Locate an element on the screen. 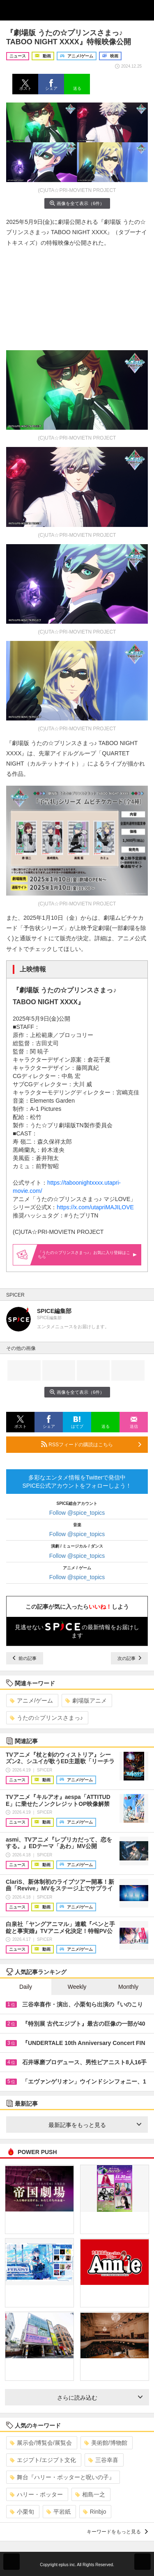 Image resolution: width=154 pixels, height=2576 pixels. 展示会/博覧会/展覧会 is located at coordinates (41, 2442).